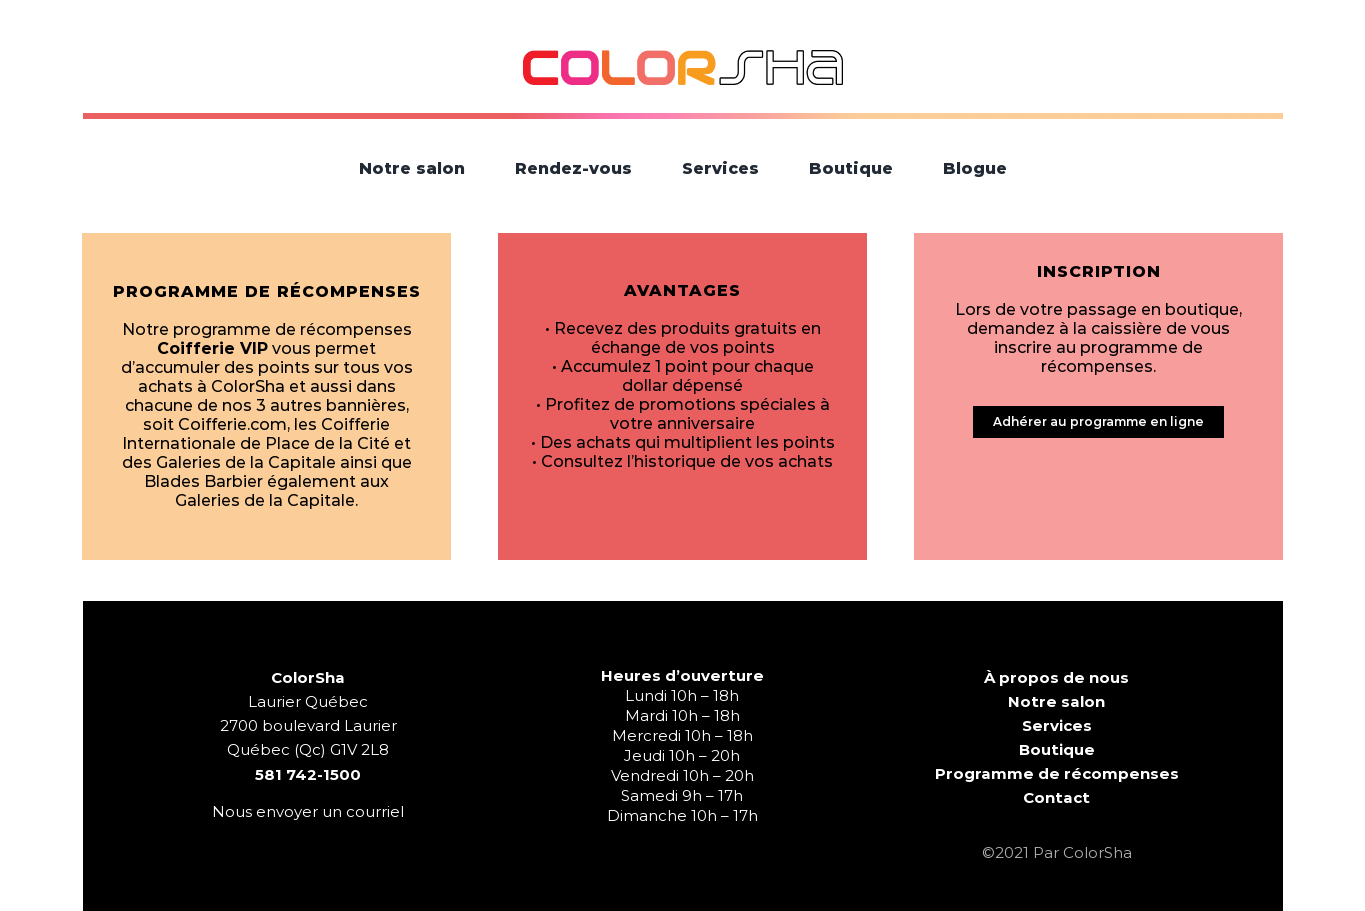 The height and width of the screenshot is (911, 1365). Describe the element at coordinates (1056, 677) in the screenshot. I see `À propos de nous` at that location.